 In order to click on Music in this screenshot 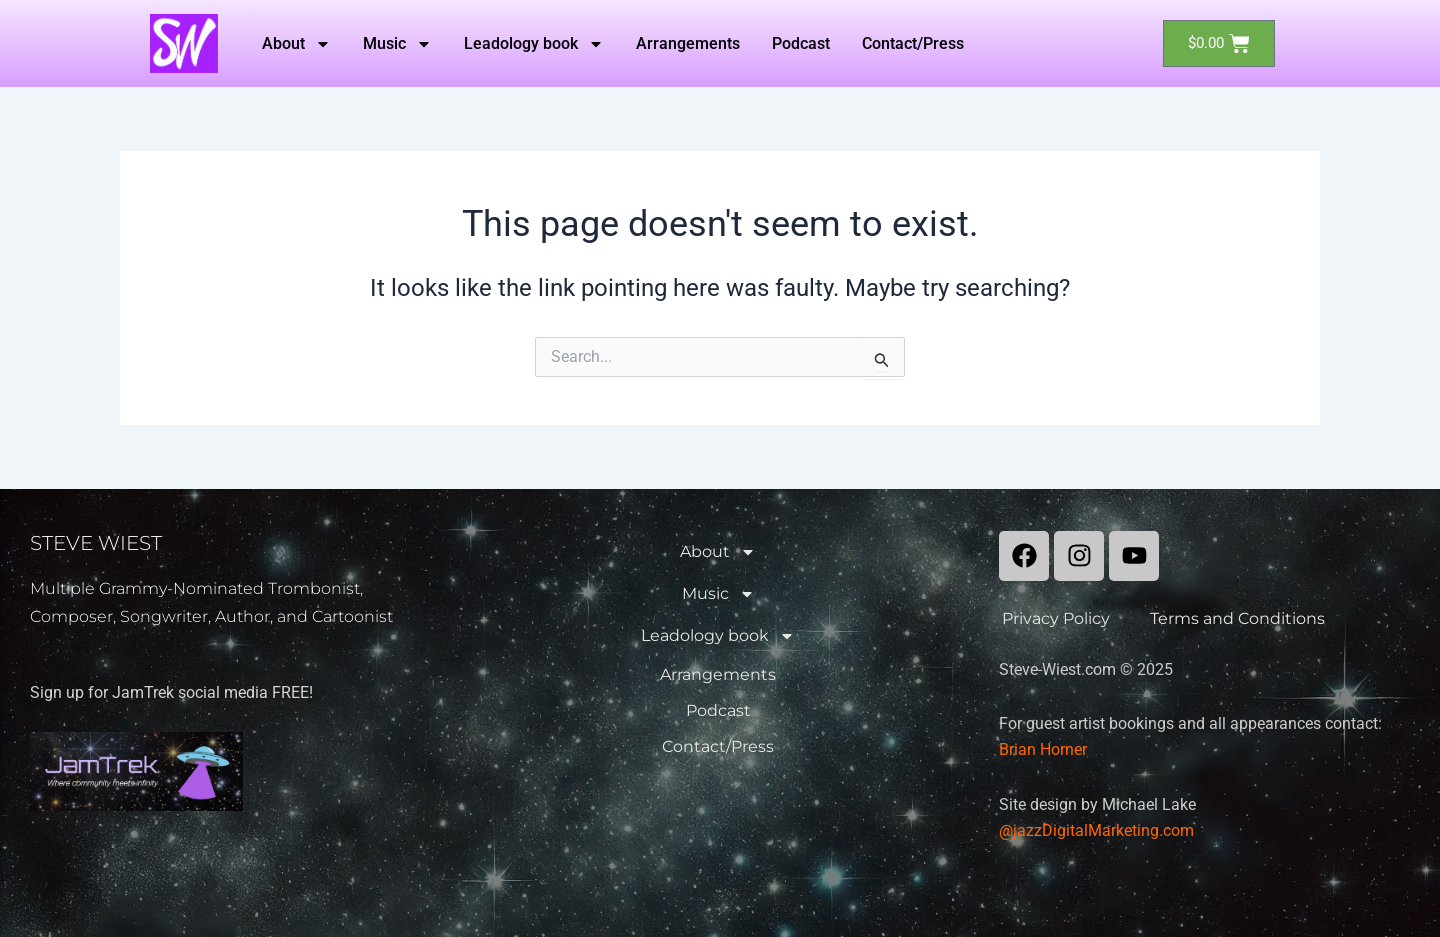, I will do `click(397, 44)`.